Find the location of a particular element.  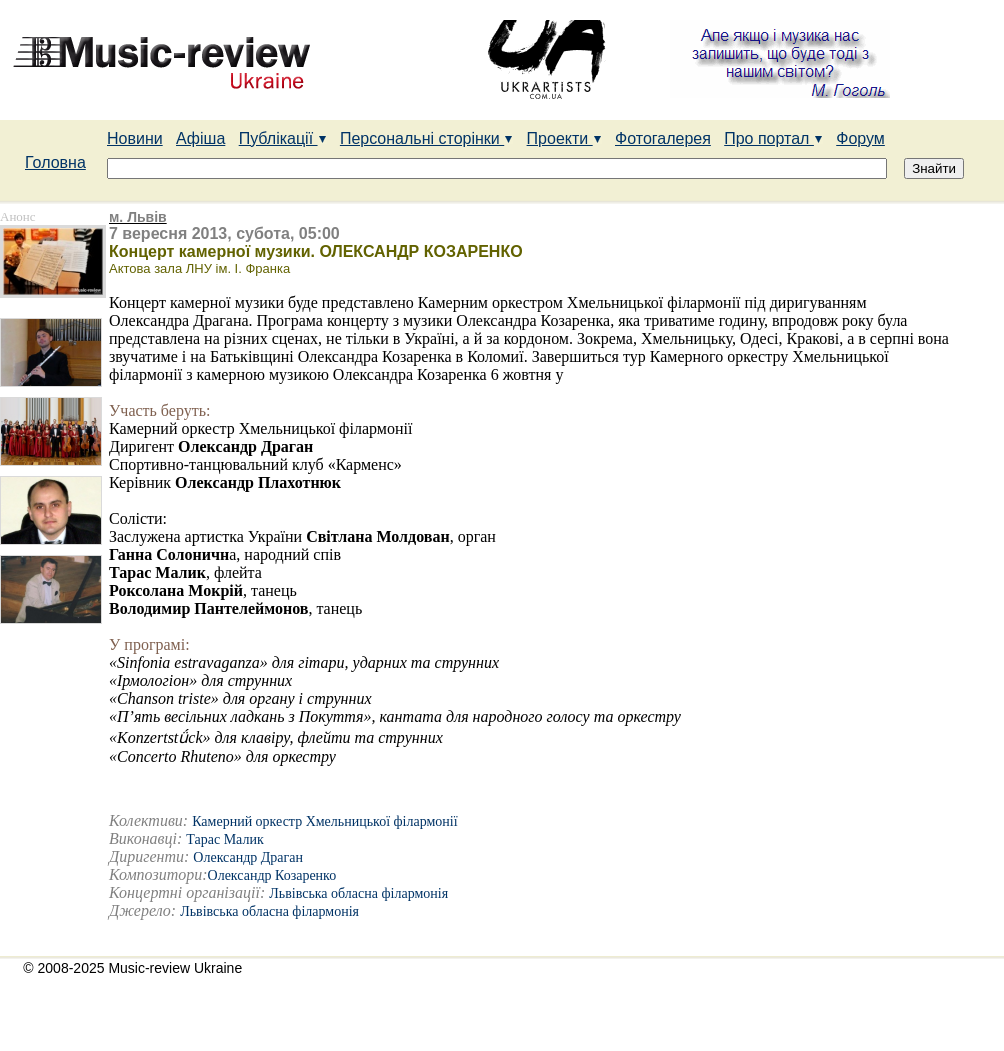

Новини is located at coordinates (135, 138).